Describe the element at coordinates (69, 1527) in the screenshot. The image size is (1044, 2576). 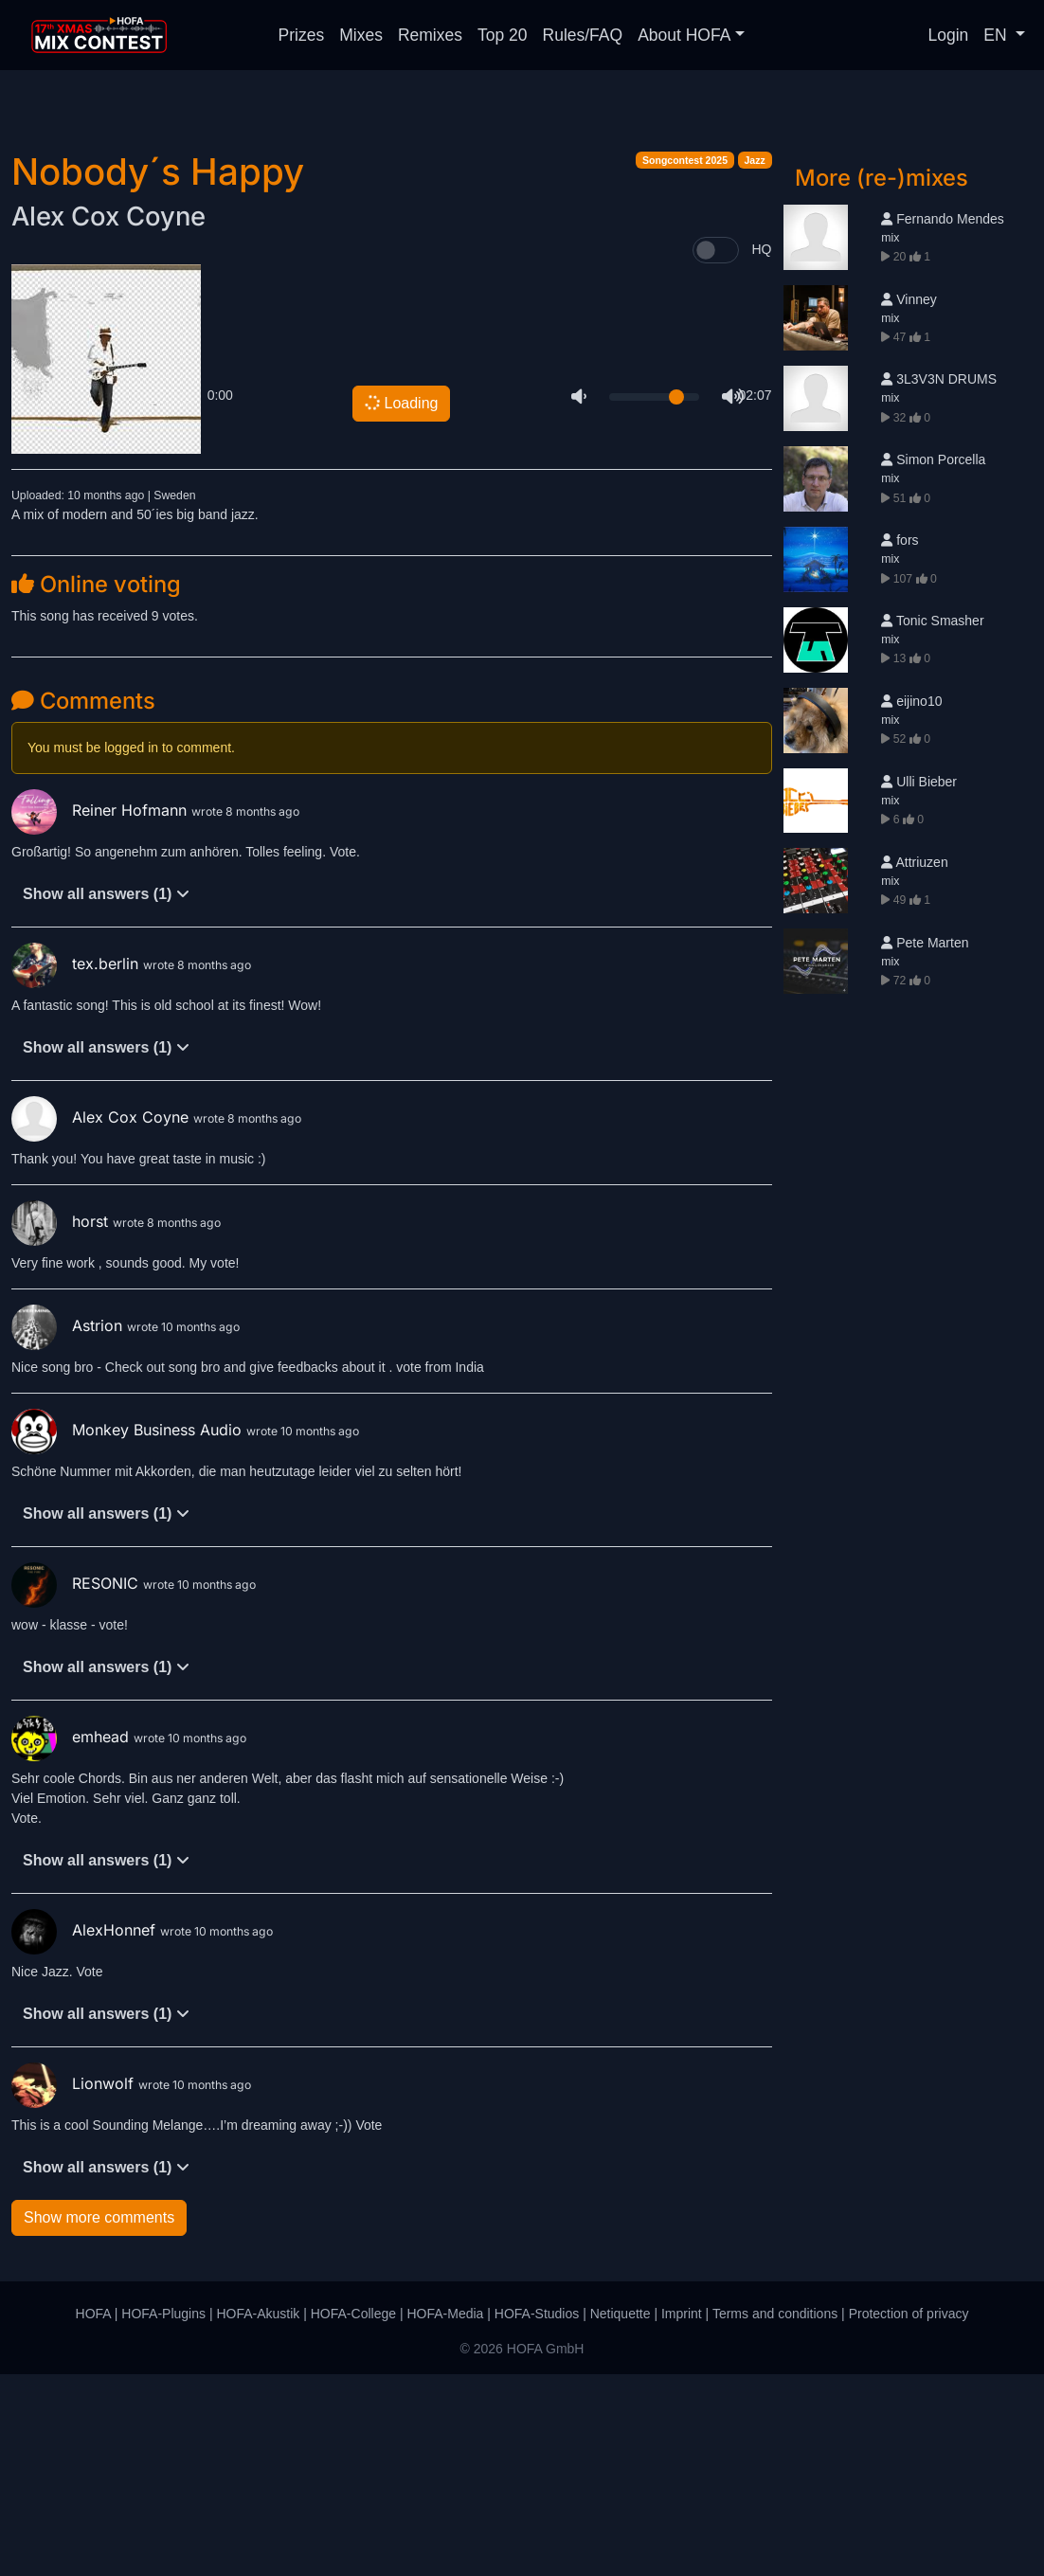
I see `Astrion` at that location.